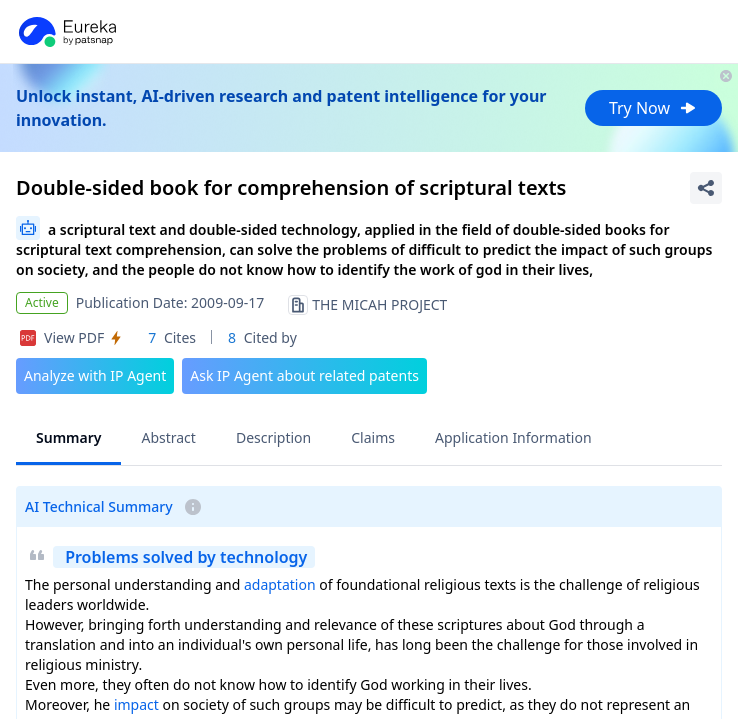 This screenshot has width=738, height=720. Describe the element at coordinates (136, 704) in the screenshot. I see `impact` at that location.